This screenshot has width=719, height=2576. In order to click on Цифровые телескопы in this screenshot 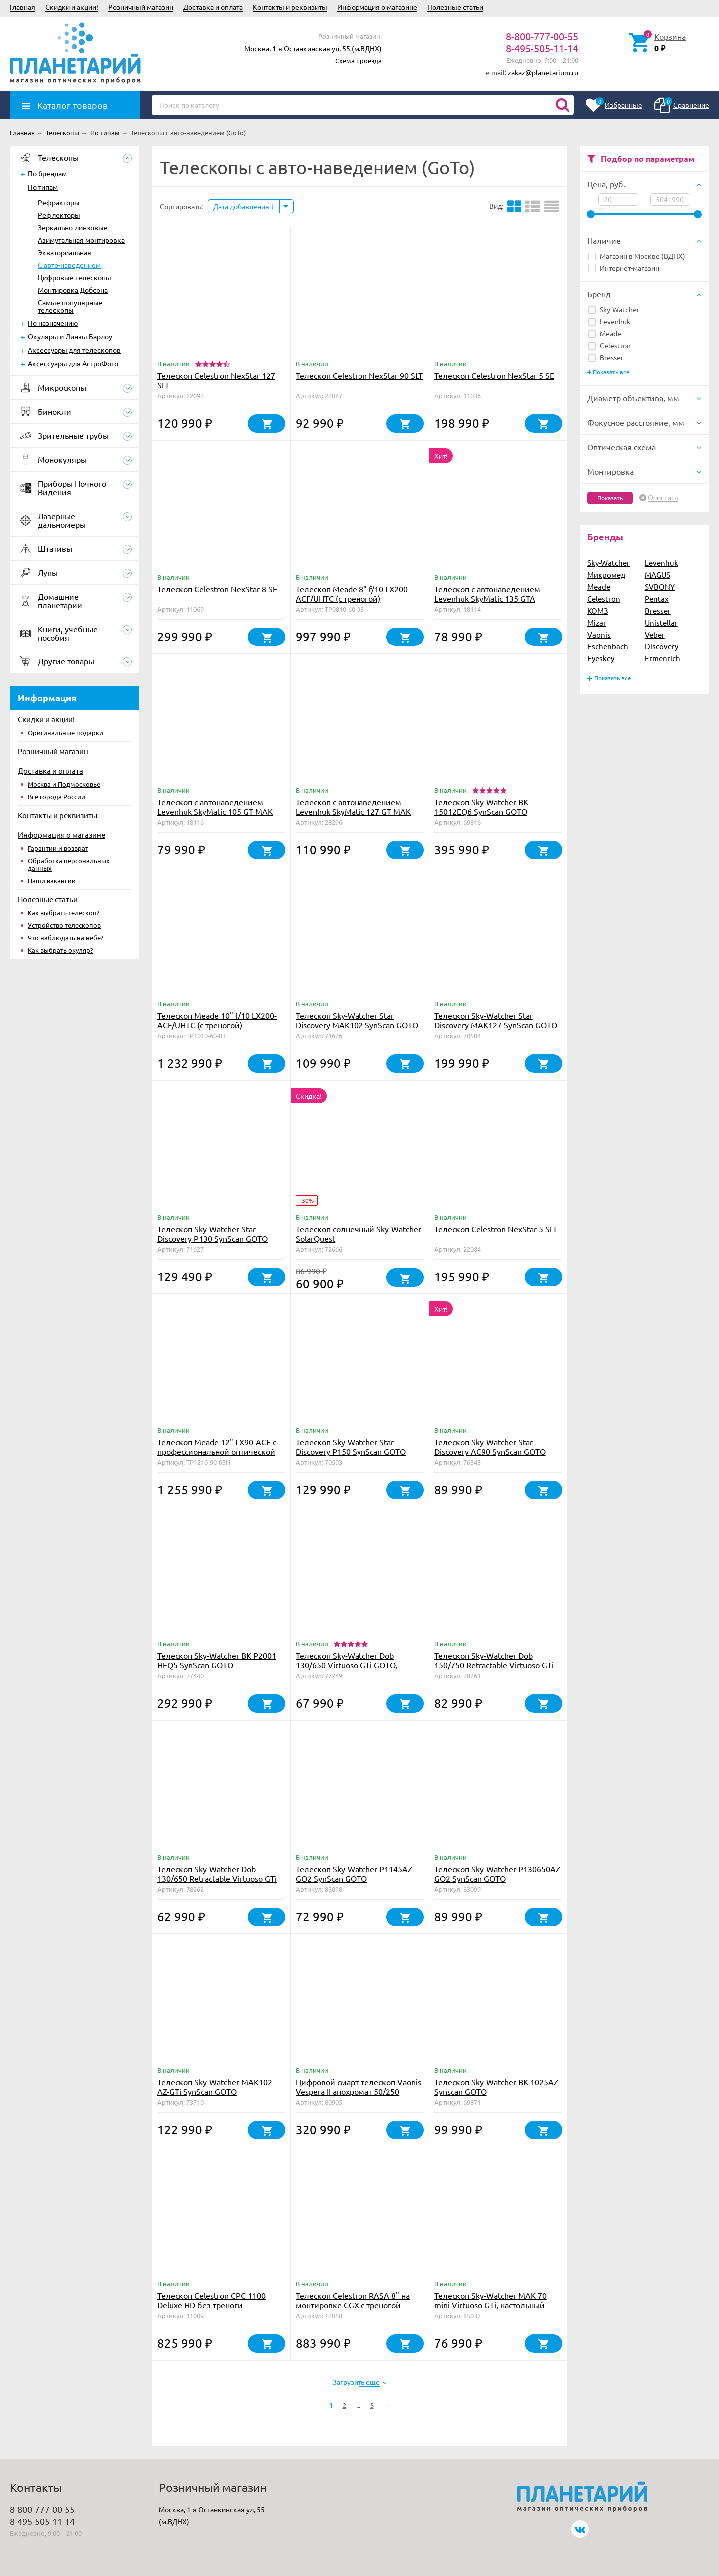, I will do `click(74, 277)`.